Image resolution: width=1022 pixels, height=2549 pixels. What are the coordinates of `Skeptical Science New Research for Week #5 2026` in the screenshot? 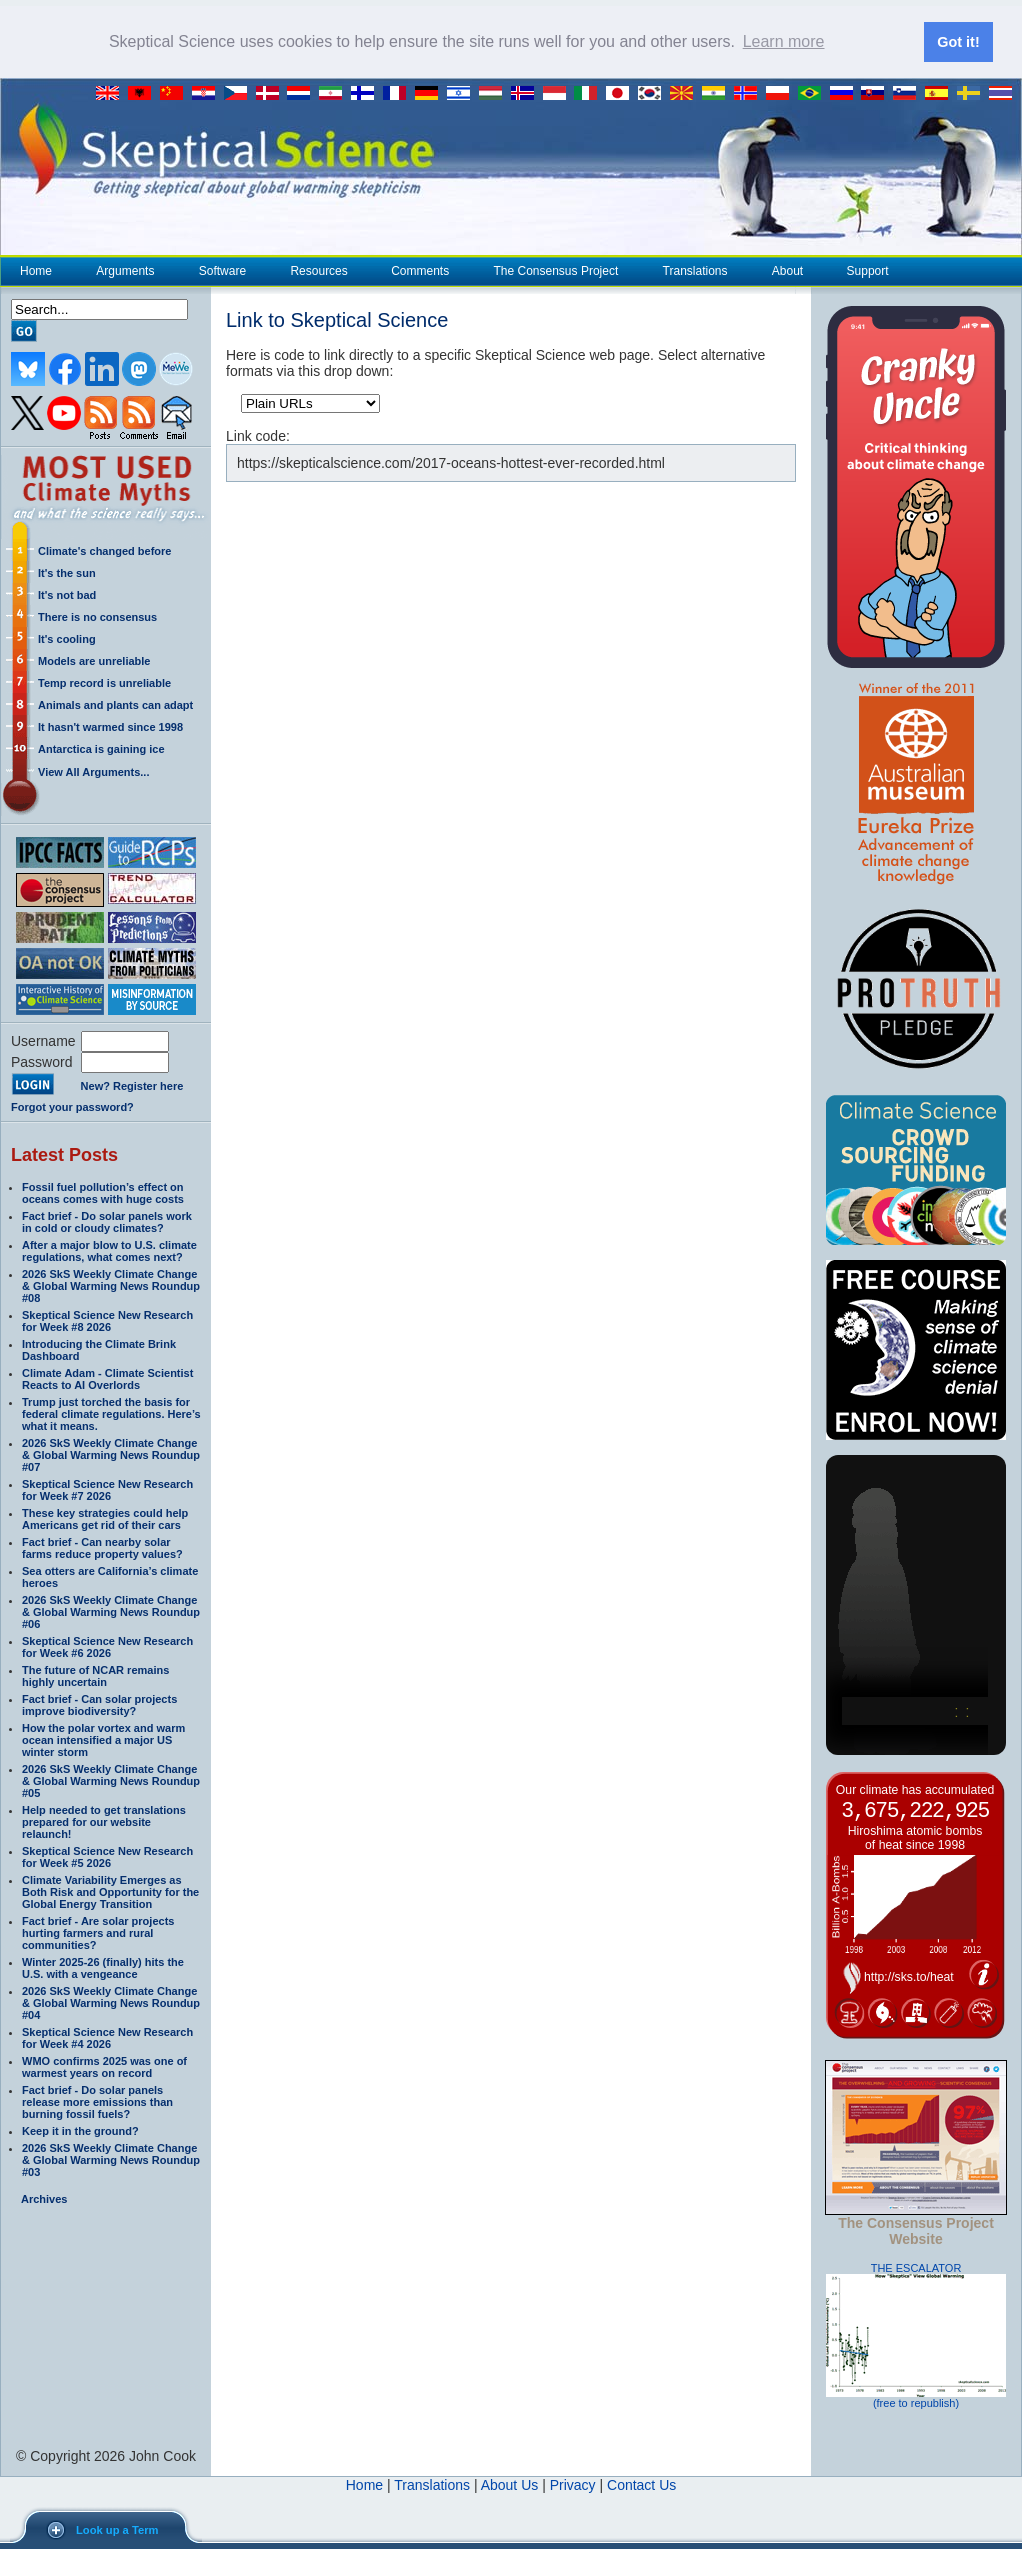 It's located at (107, 1857).